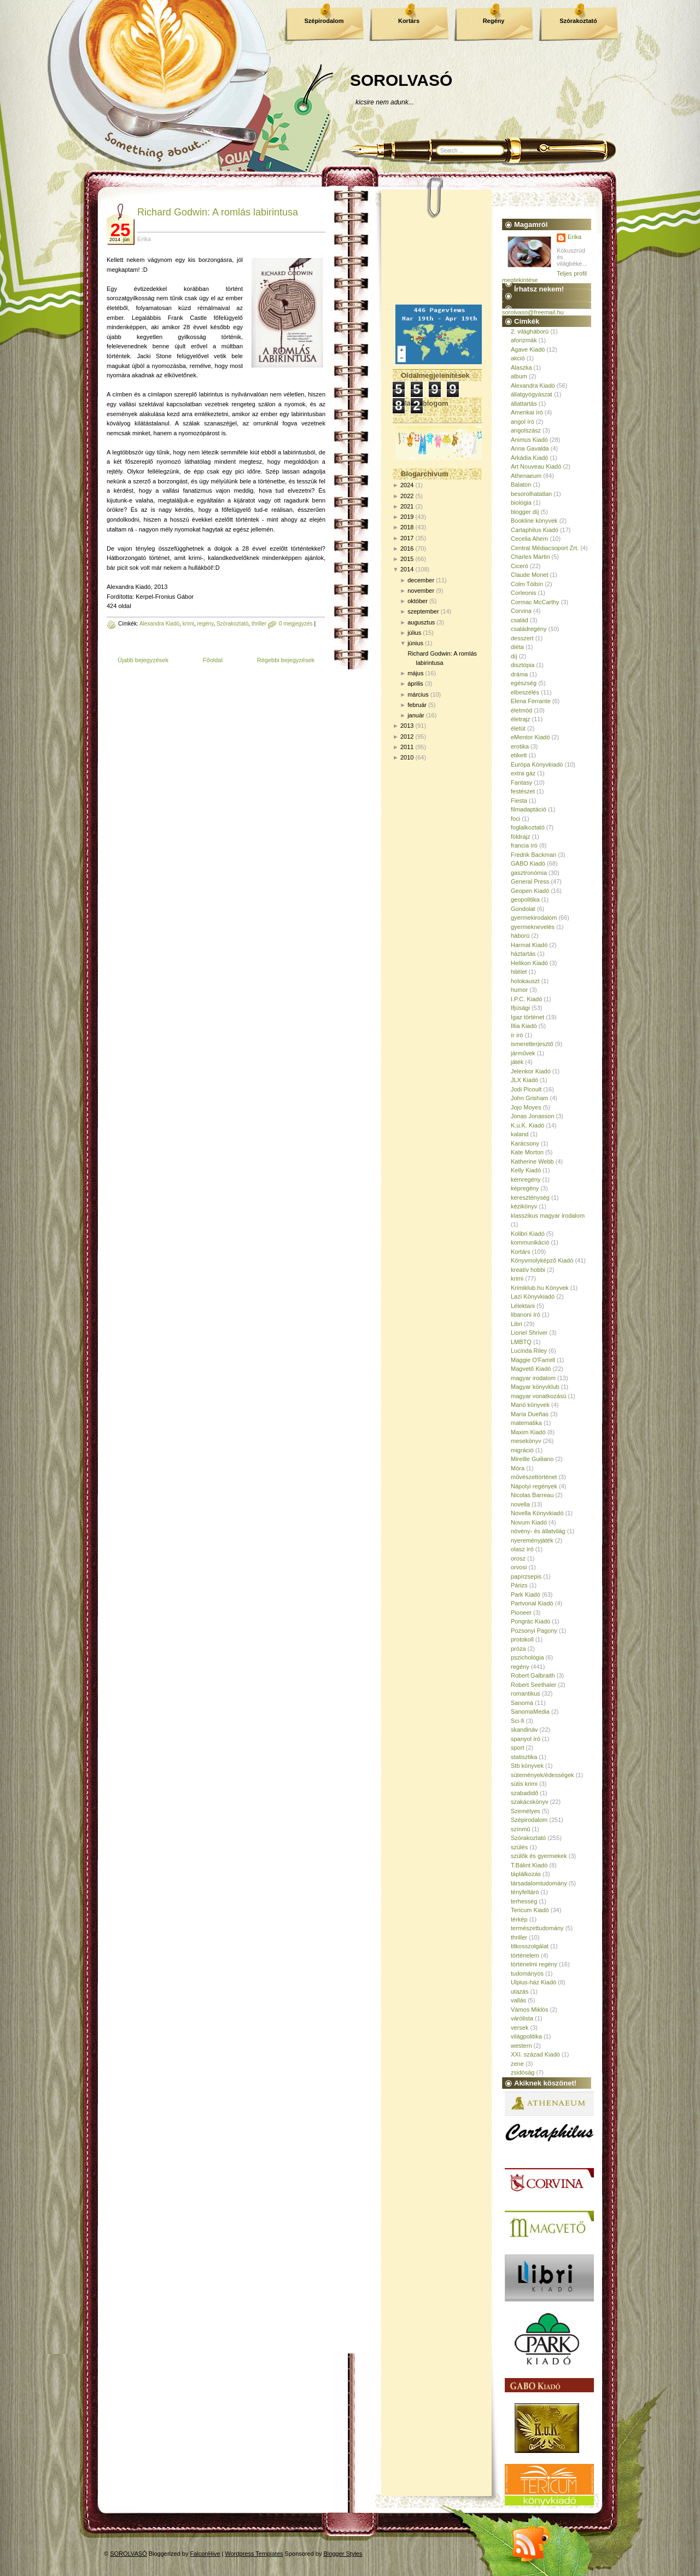 This screenshot has height=2576, width=700. I want to click on matematika, so click(526, 1423).